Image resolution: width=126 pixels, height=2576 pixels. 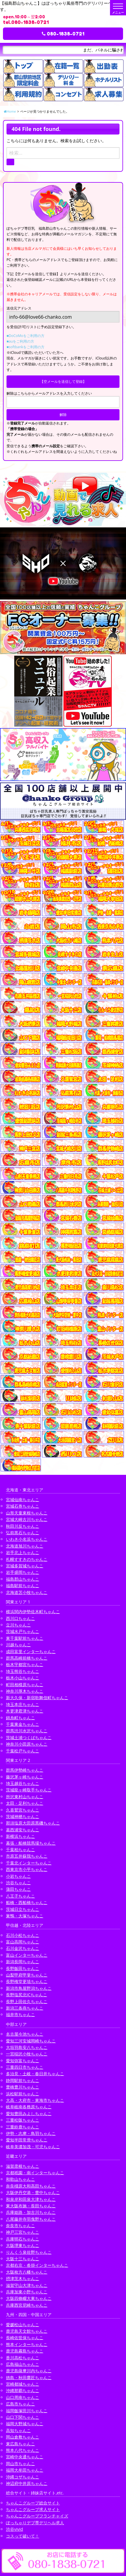 I want to click on 渋谷ちゃんこ, so click(x=18, y=1882).